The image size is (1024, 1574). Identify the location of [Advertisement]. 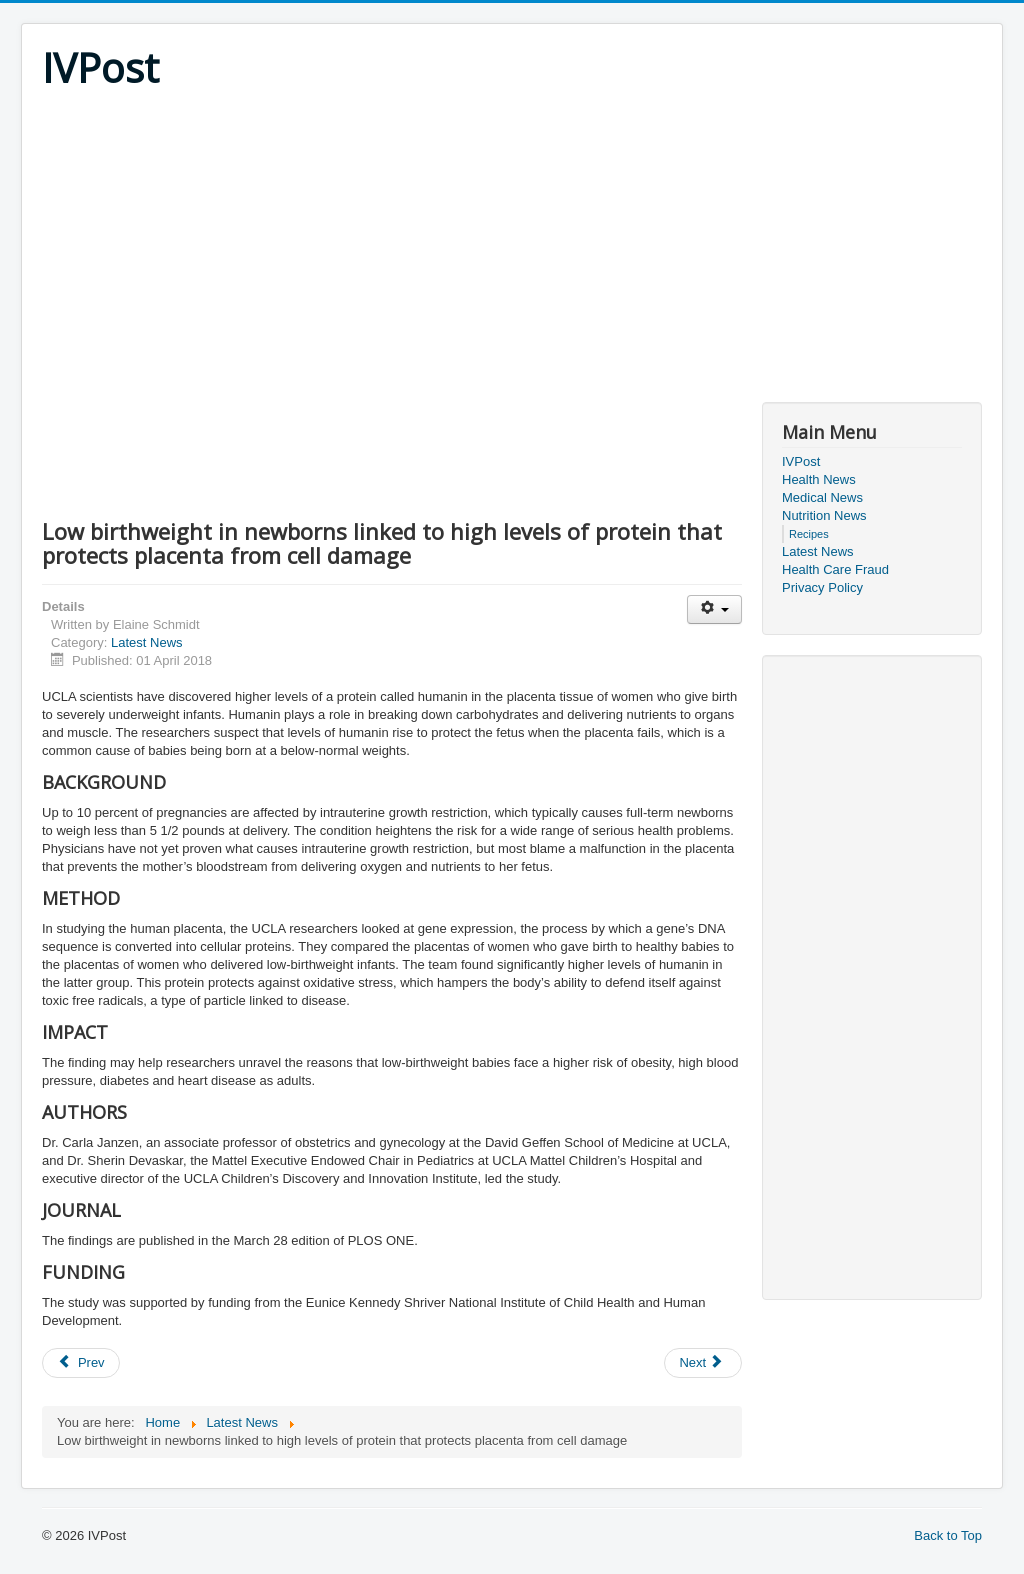
(512, 242).